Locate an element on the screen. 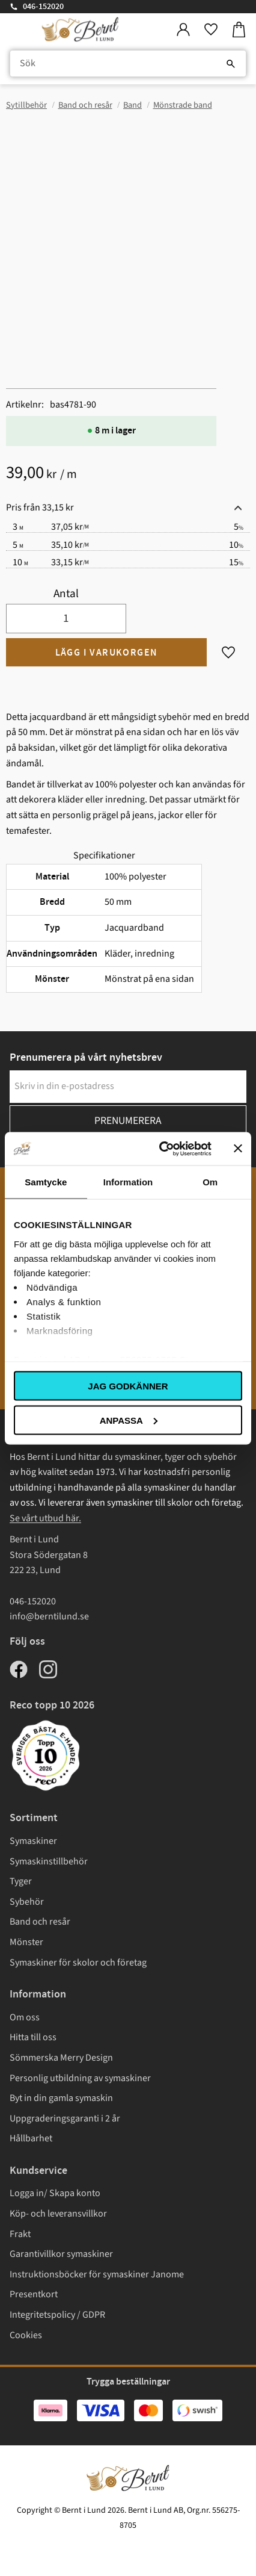  Om oss [menuitem] is located at coordinates (25, 2017).